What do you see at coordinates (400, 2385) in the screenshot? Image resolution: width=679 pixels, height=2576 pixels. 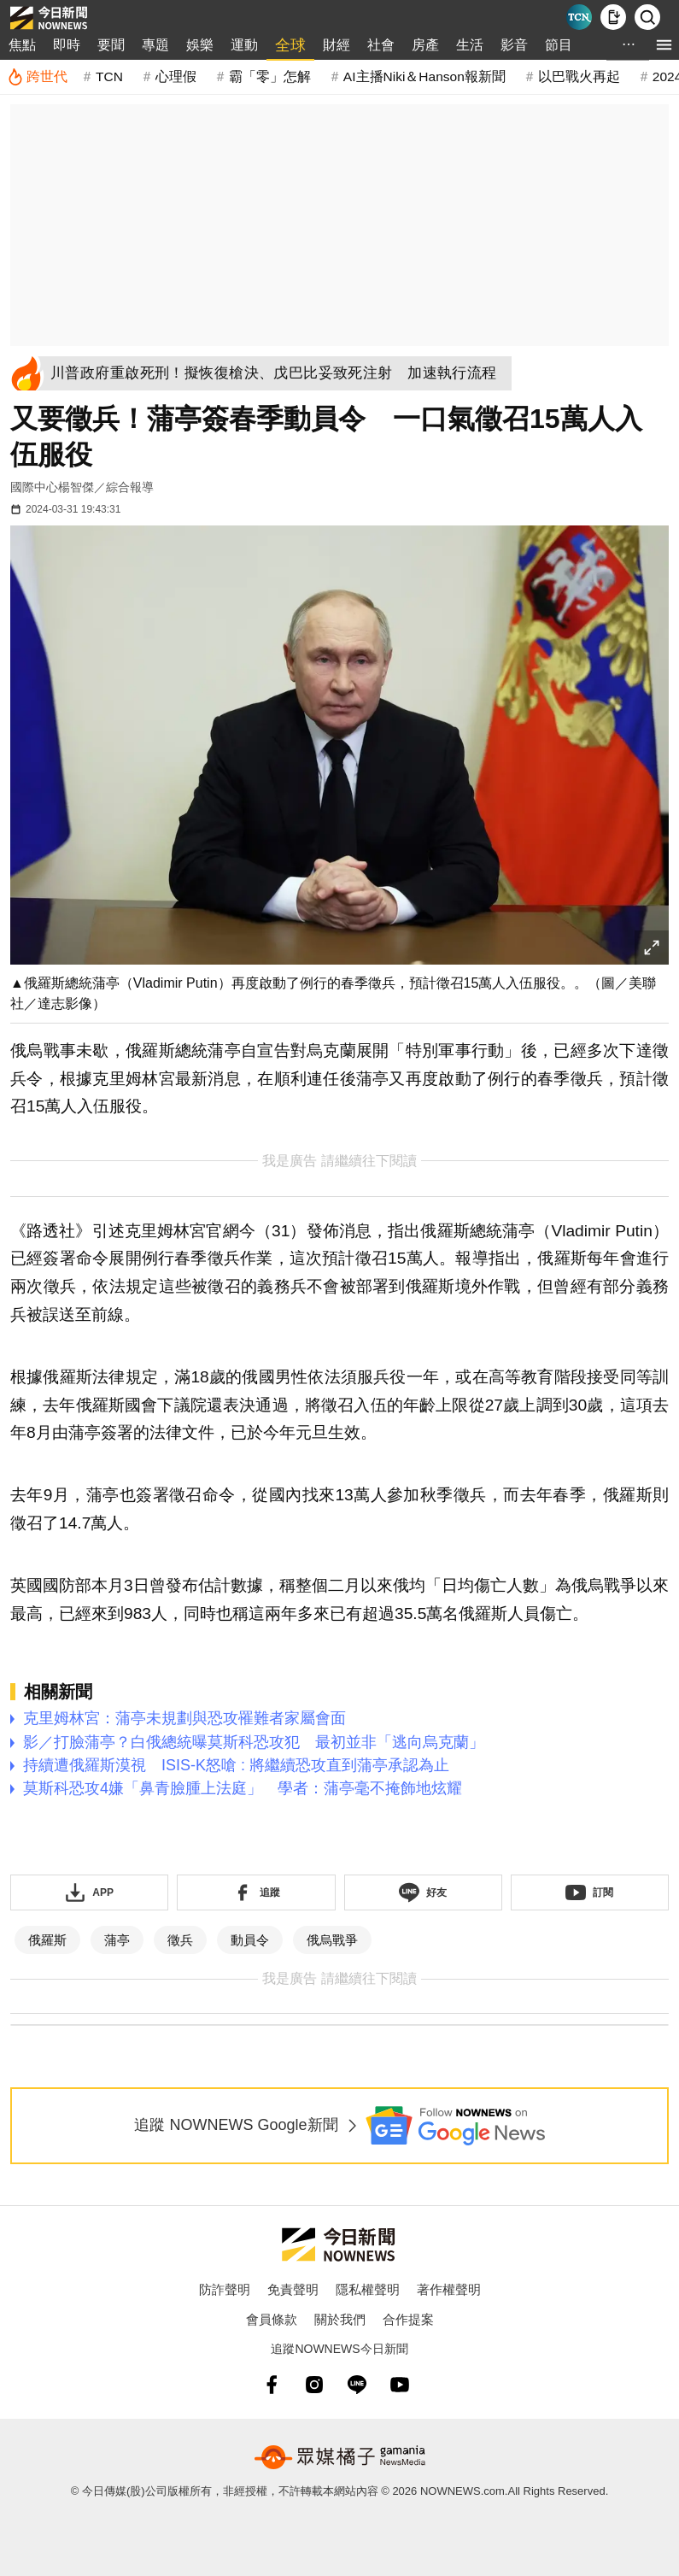 I see `[youtube]` at bounding box center [400, 2385].